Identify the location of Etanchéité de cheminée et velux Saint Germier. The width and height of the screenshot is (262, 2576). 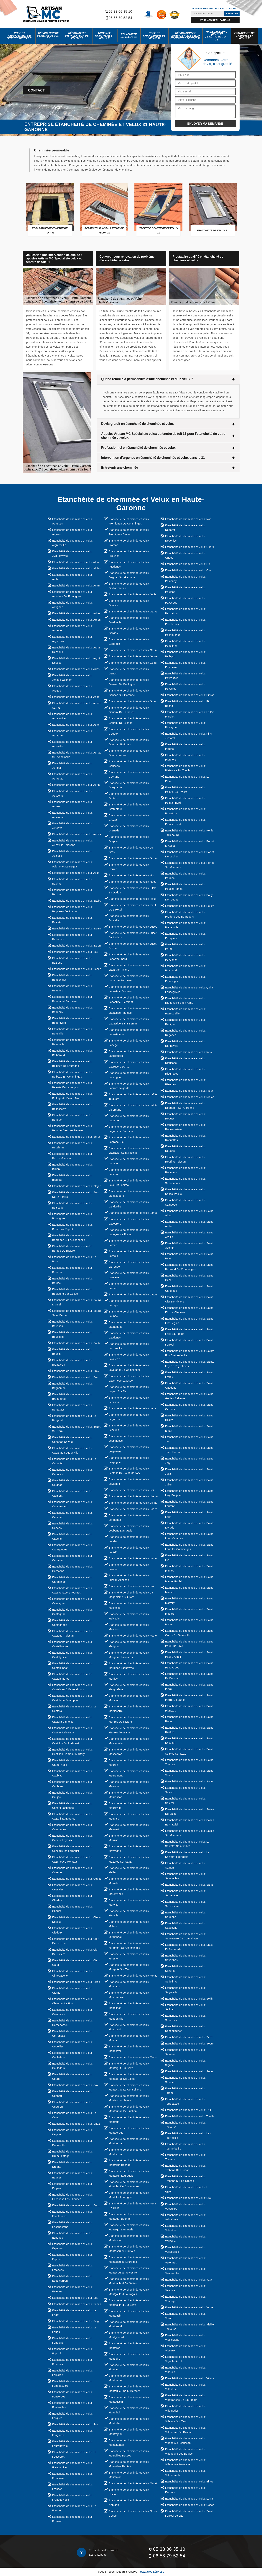
(189, 1407).